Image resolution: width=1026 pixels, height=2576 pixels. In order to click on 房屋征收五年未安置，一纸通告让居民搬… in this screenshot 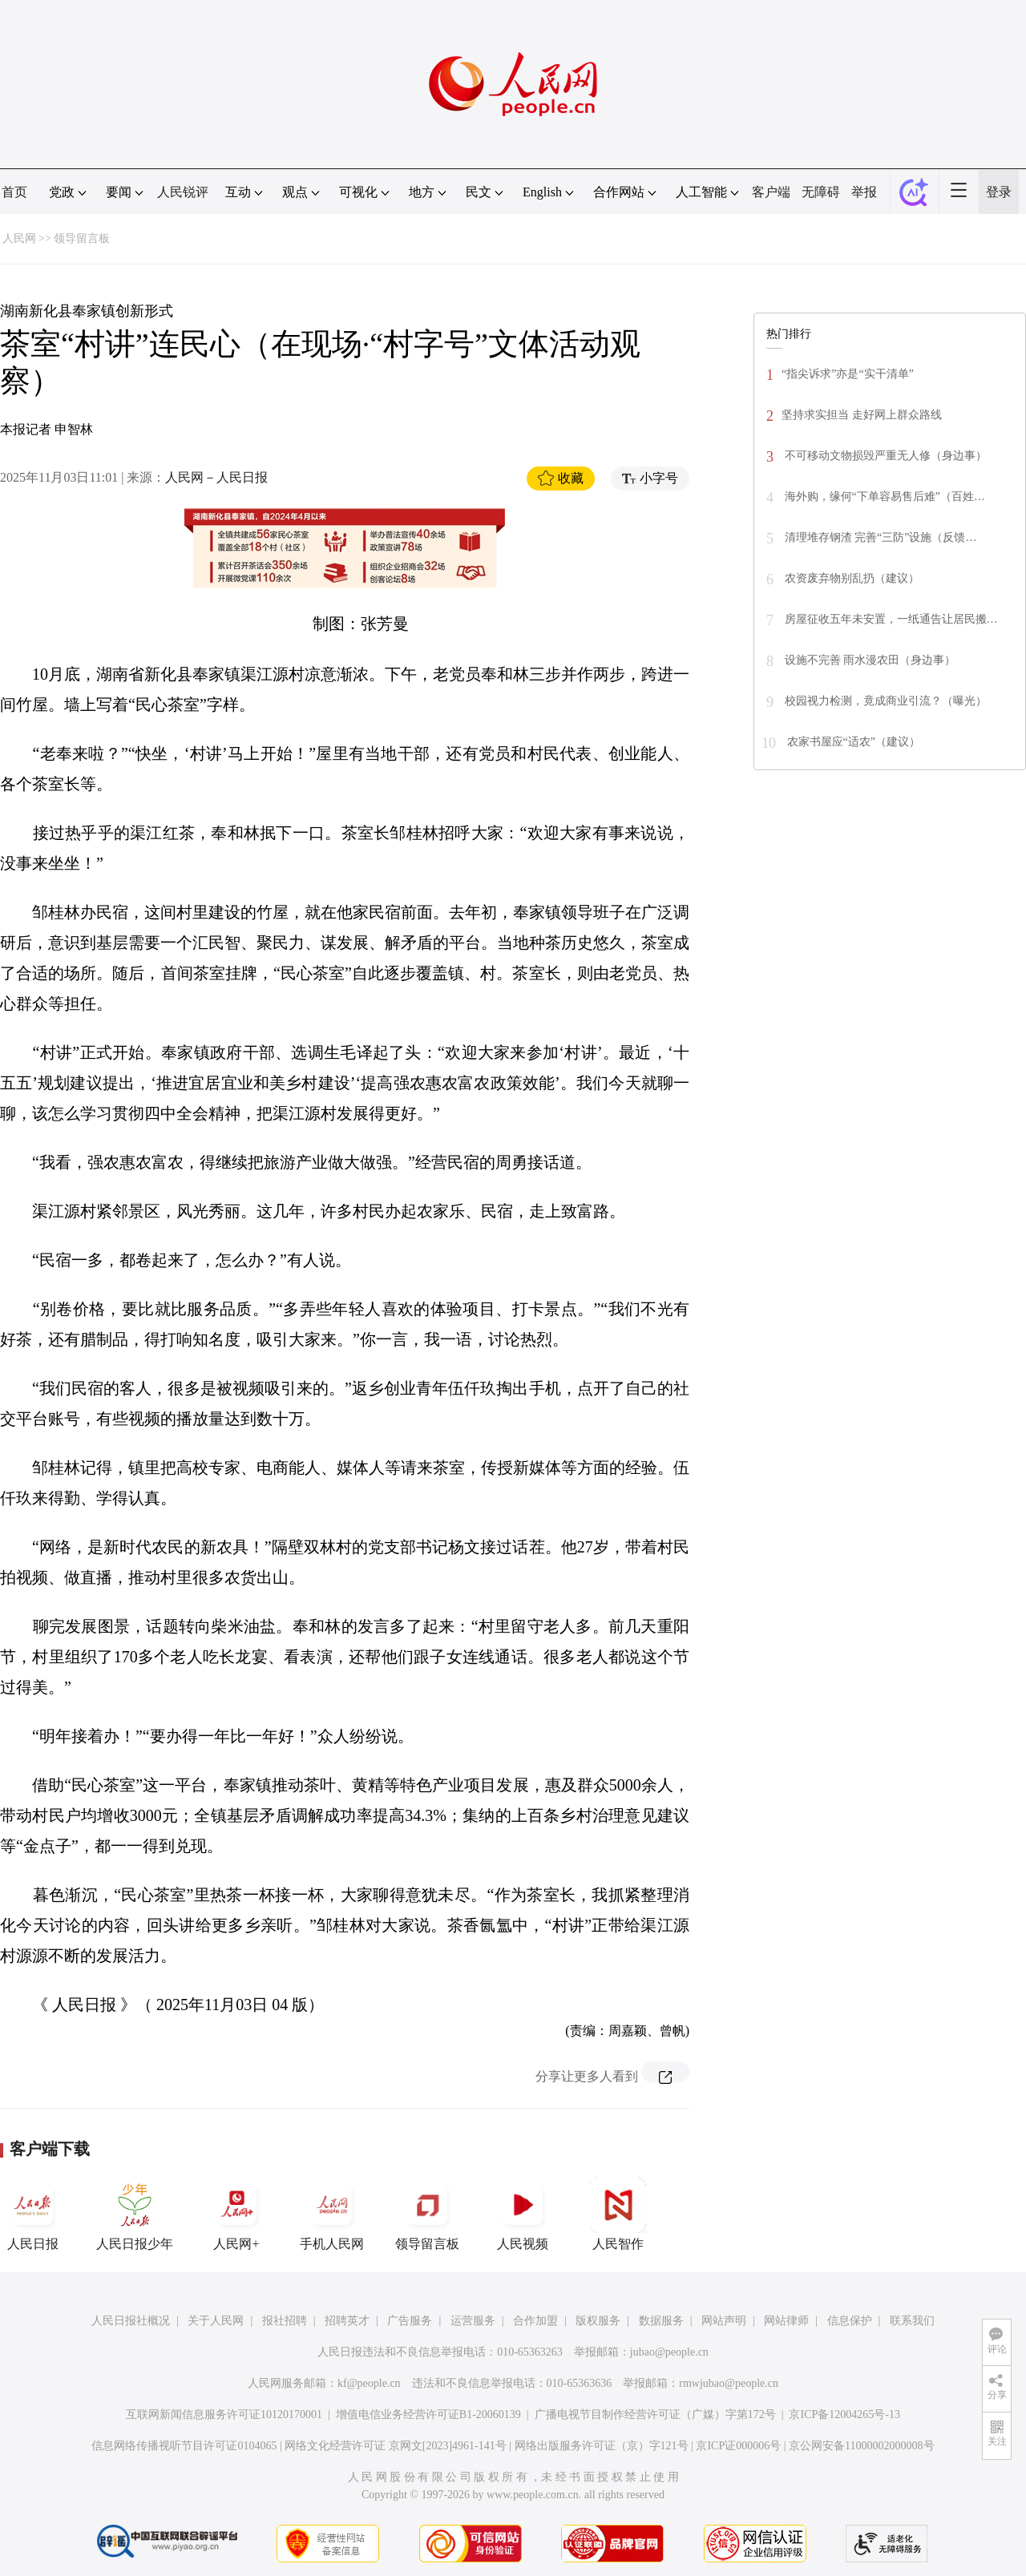, I will do `click(890, 619)`.